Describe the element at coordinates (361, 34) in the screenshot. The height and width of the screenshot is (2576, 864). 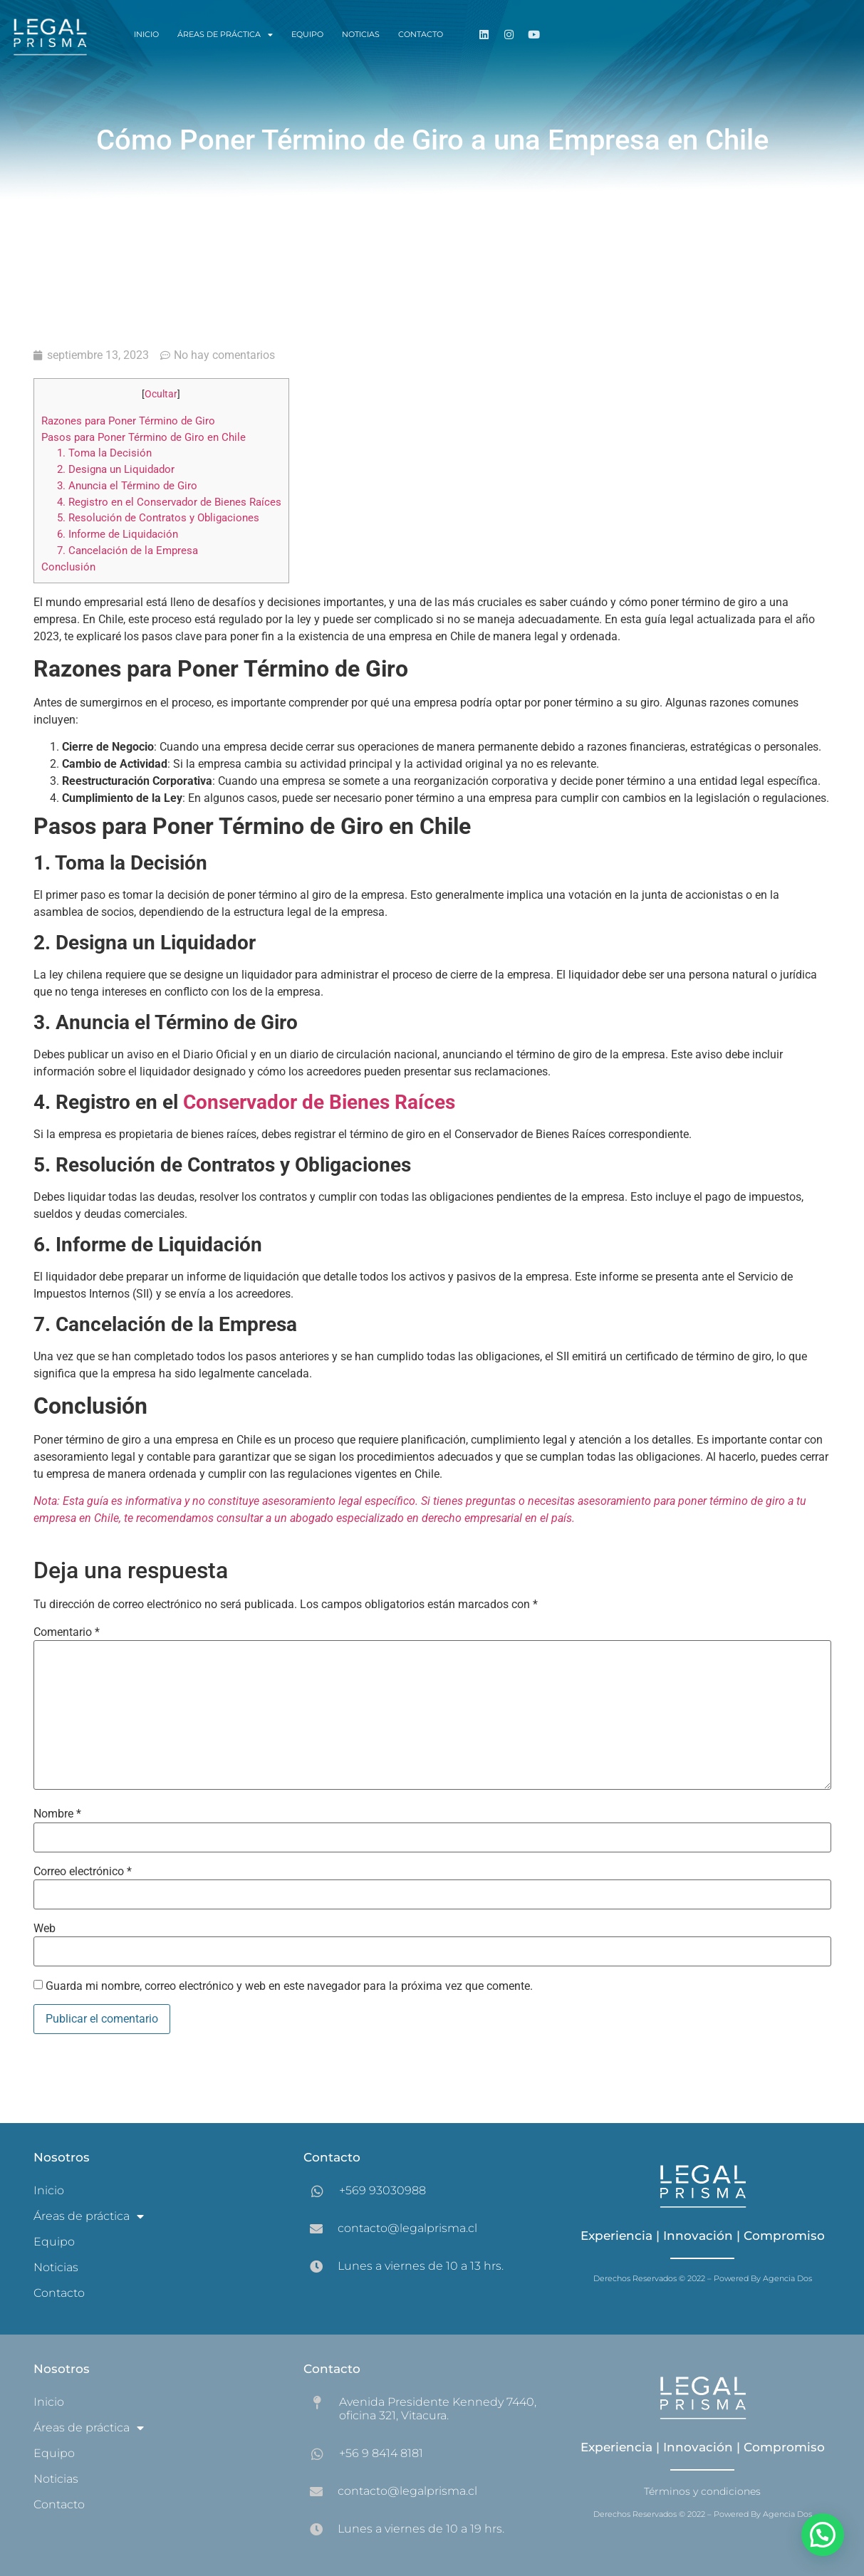
I see `Noticias` at that location.